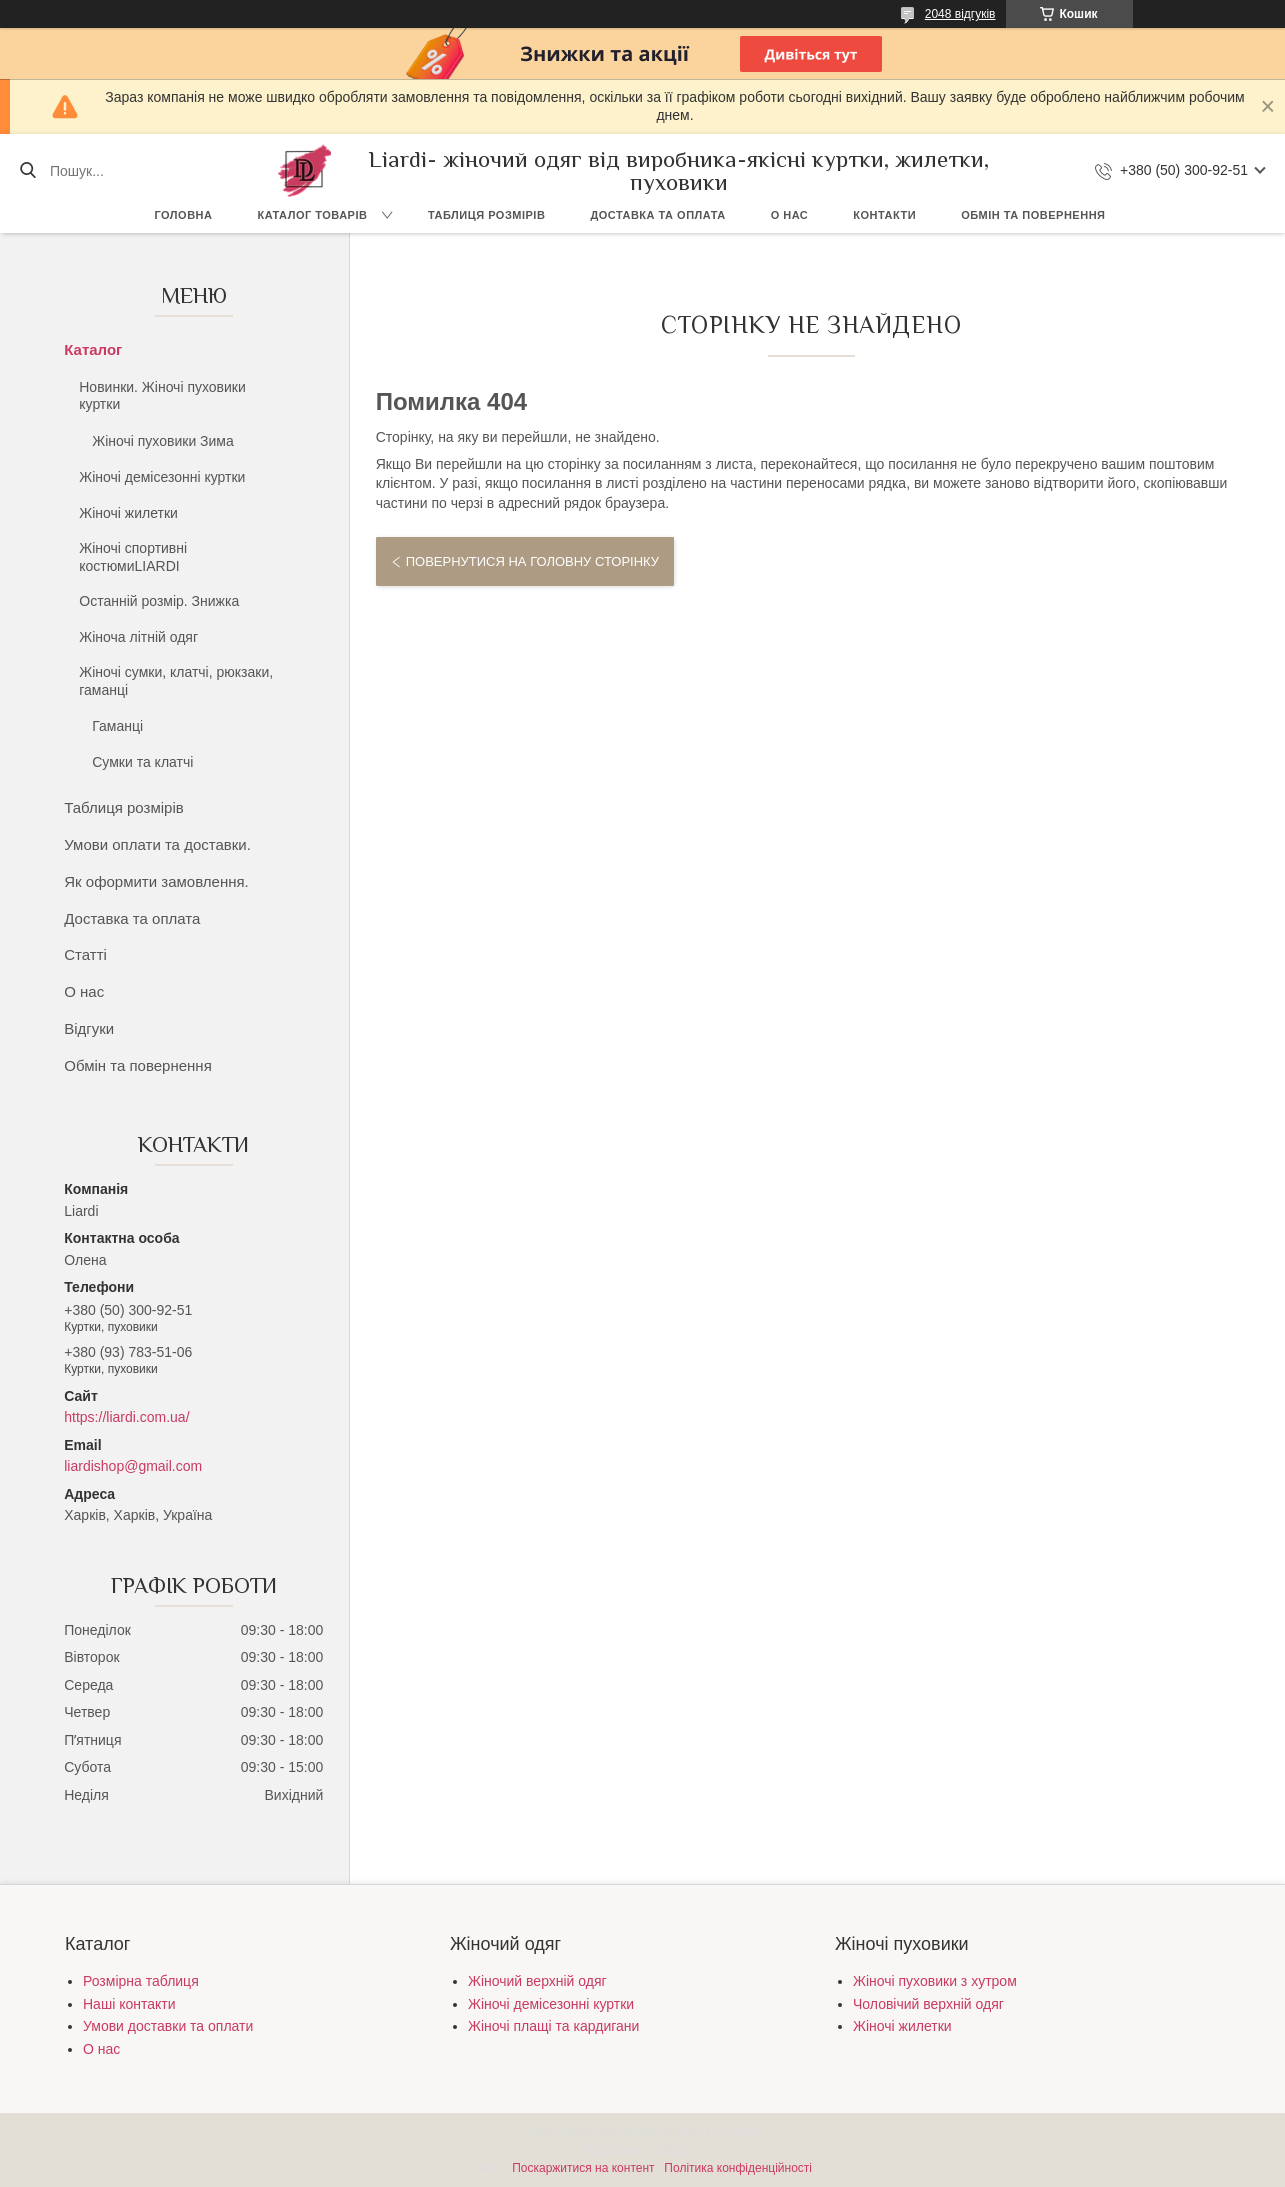  What do you see at coordinates (657, 215) in the screenshot?
I see `Доставка та оплата` at bounding box center [657, 215].